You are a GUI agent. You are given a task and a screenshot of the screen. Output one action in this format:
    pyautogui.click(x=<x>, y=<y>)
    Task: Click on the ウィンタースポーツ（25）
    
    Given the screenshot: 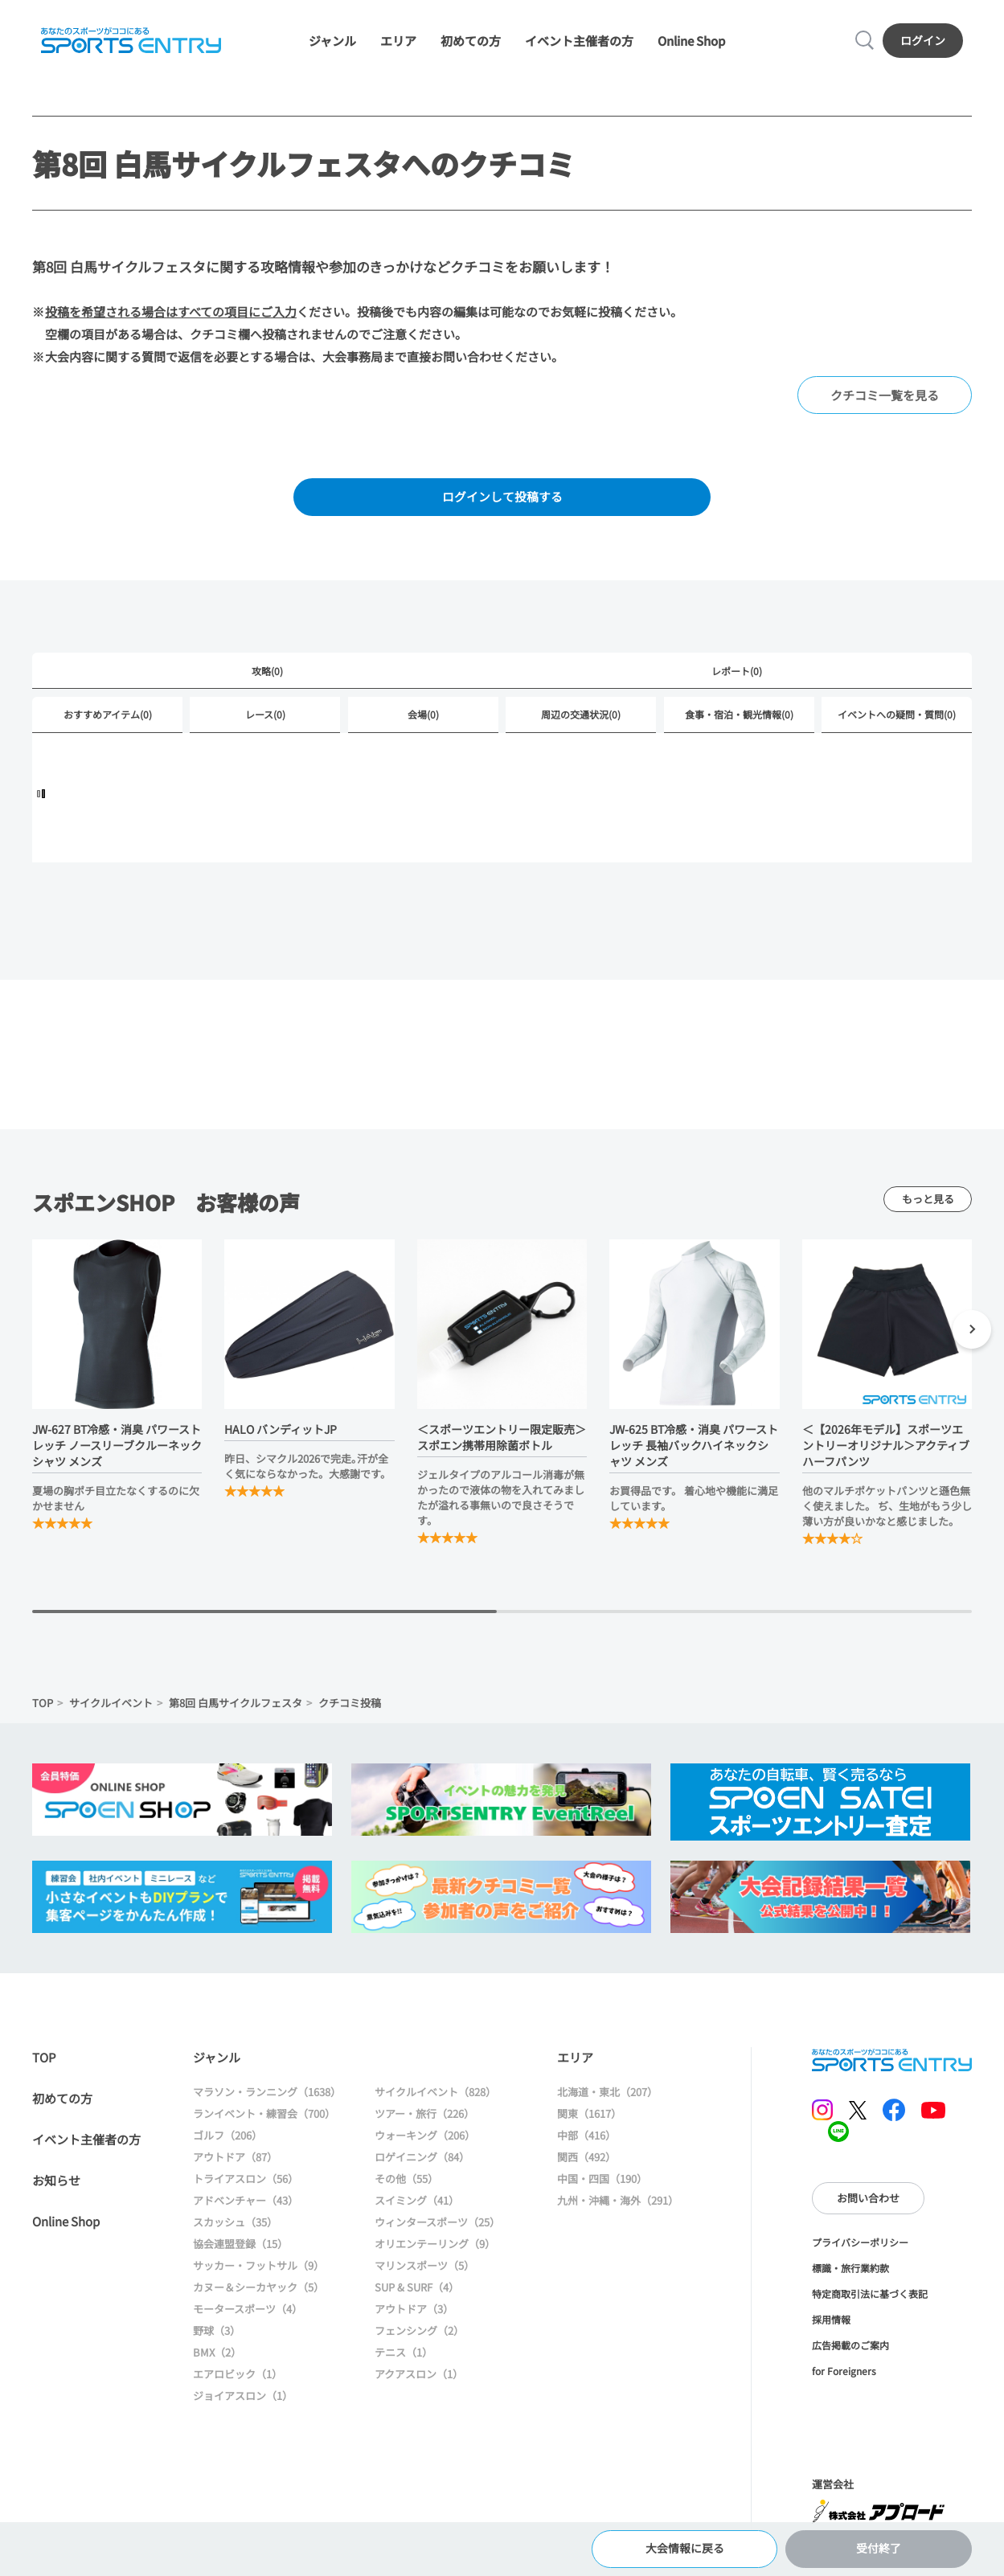 What is the action you would take?
    pyautogui.click(x=437, y=2228)
    